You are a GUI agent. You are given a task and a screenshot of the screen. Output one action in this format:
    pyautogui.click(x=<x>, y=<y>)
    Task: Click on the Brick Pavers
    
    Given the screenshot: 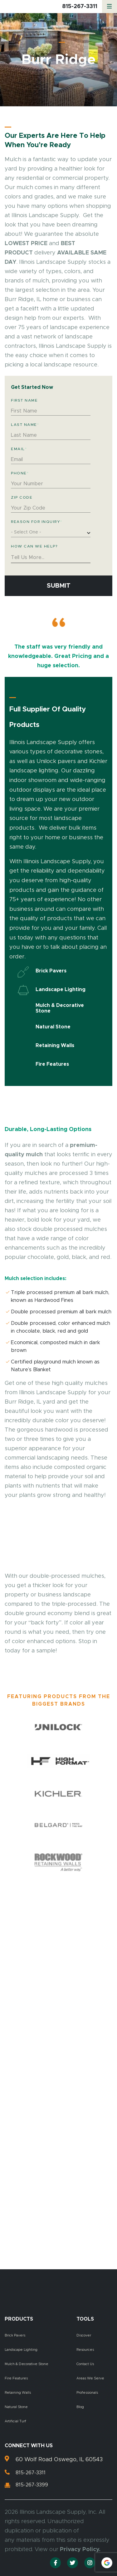 What is the action you would take?
    pyautogui.click(x=15, y=2335)
    